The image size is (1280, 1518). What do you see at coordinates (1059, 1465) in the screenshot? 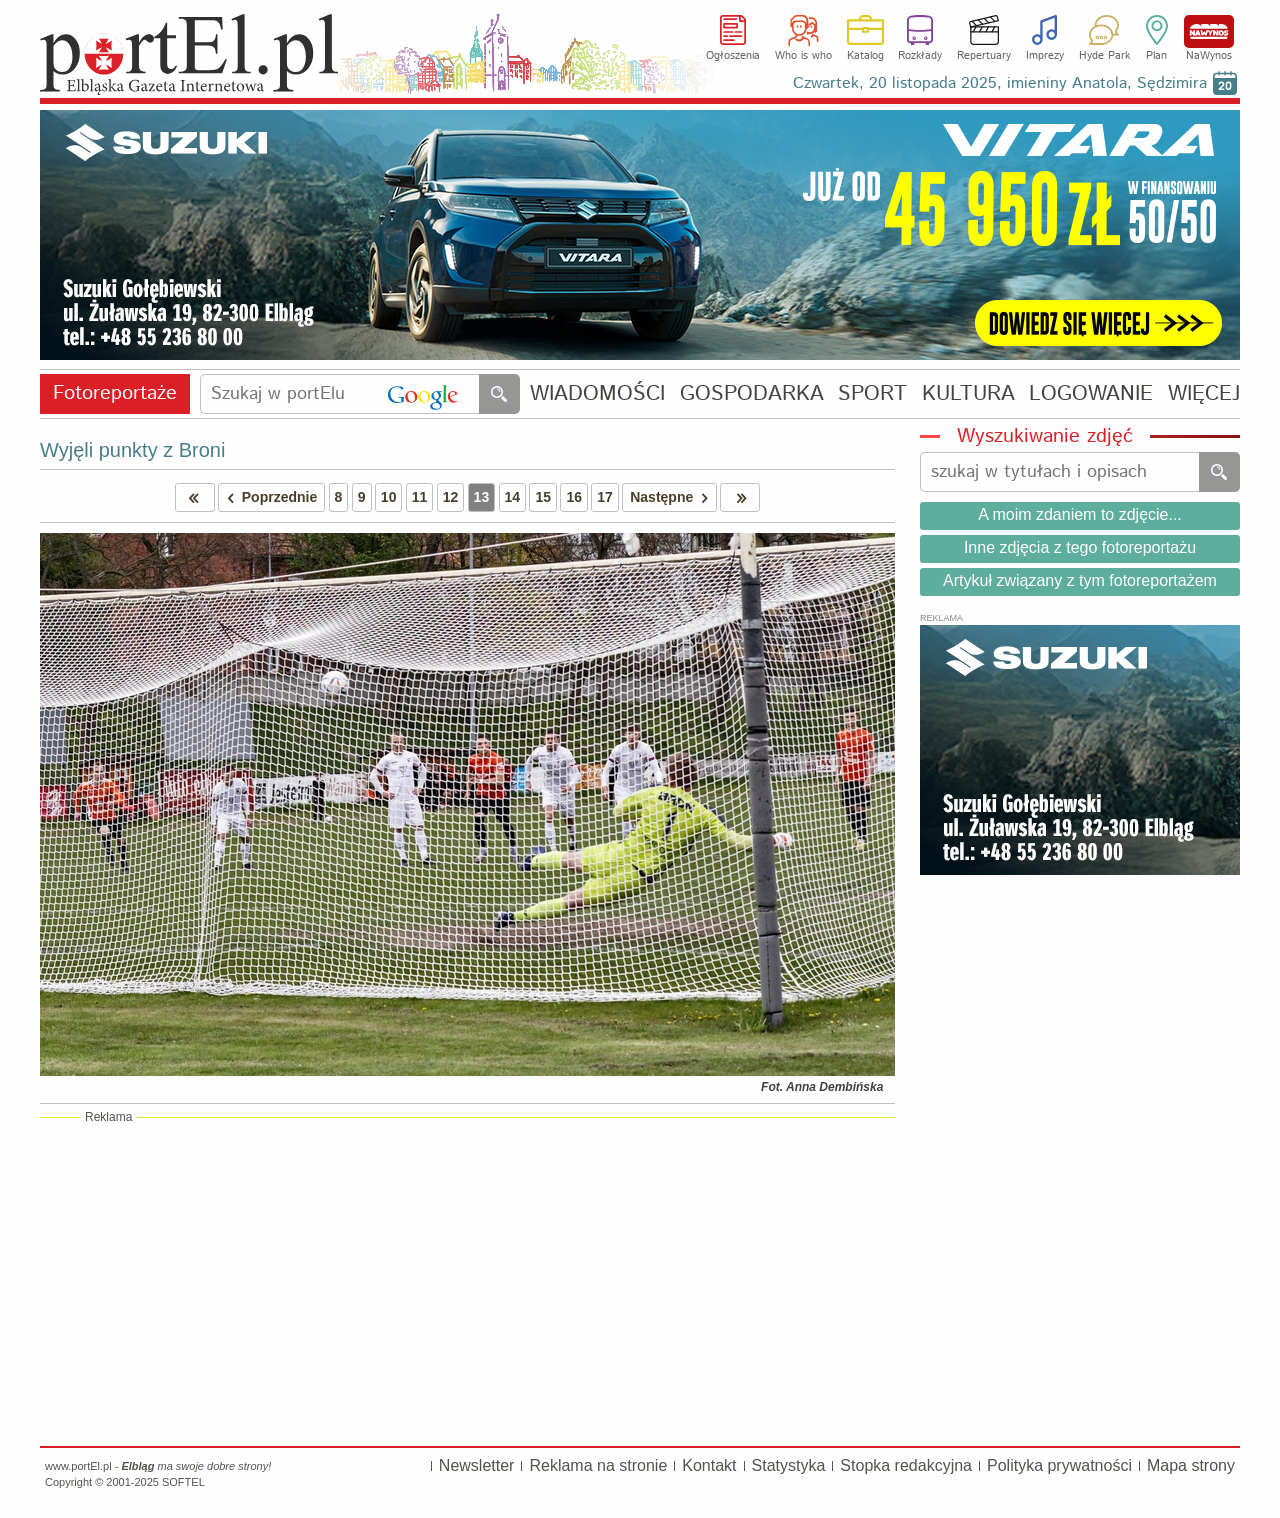
I see `Polityka prywatności` at bounding box center [1059, 1465].